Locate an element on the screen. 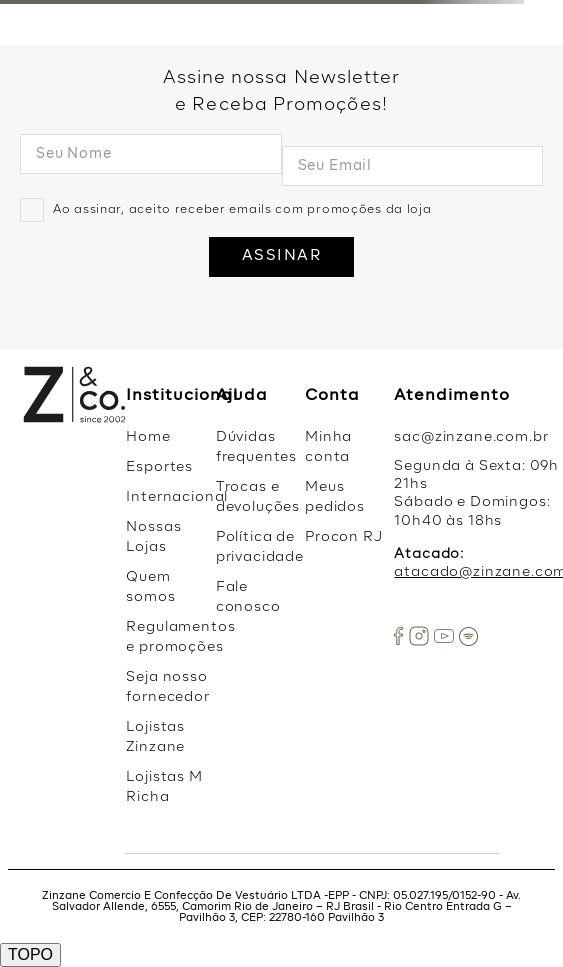 Image resolution: width=563 pixels, height=967 pixels. Ao assinar, aceito receber emails com promoções da loja is located at coordinates (242, 210).